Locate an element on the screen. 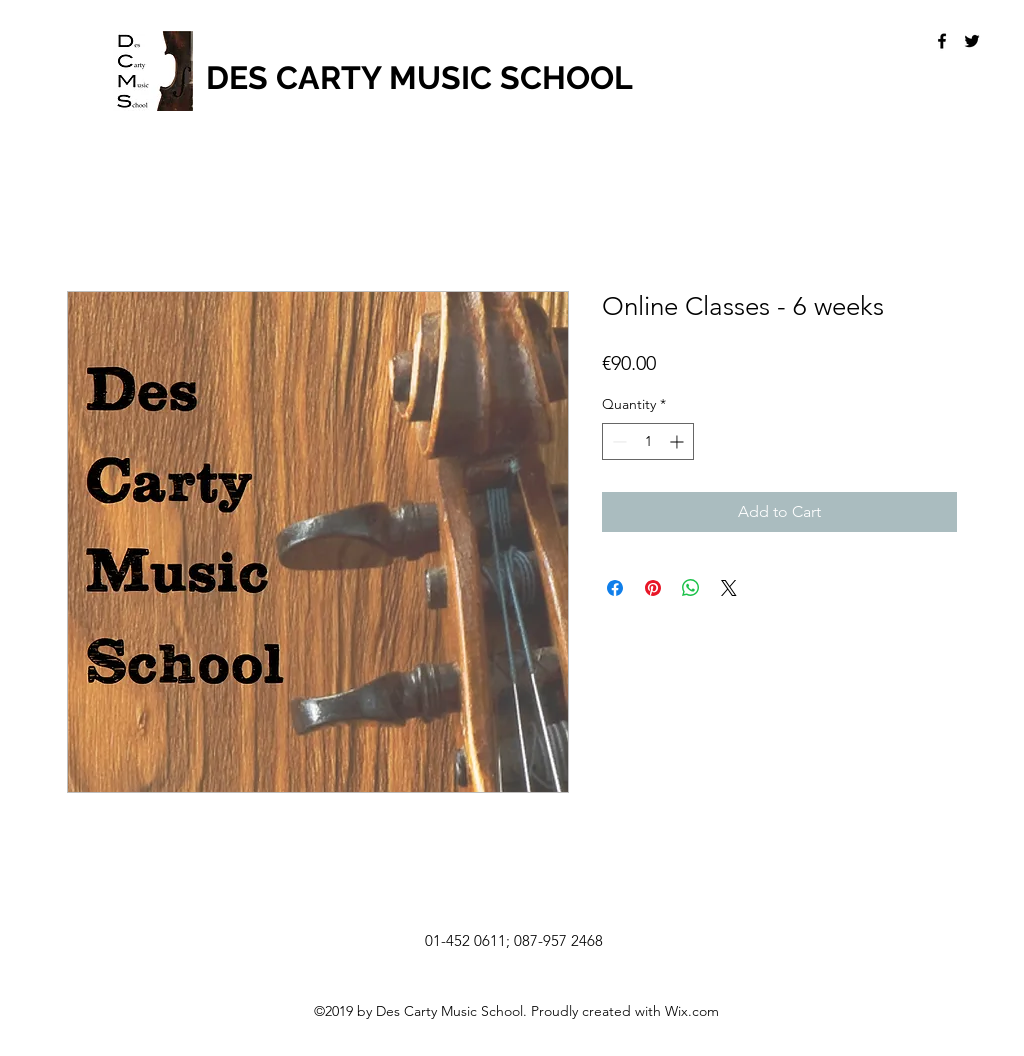 The width and height of the screenshot is (1024, 1056). [twitter] is located at coordinates (972, 41).